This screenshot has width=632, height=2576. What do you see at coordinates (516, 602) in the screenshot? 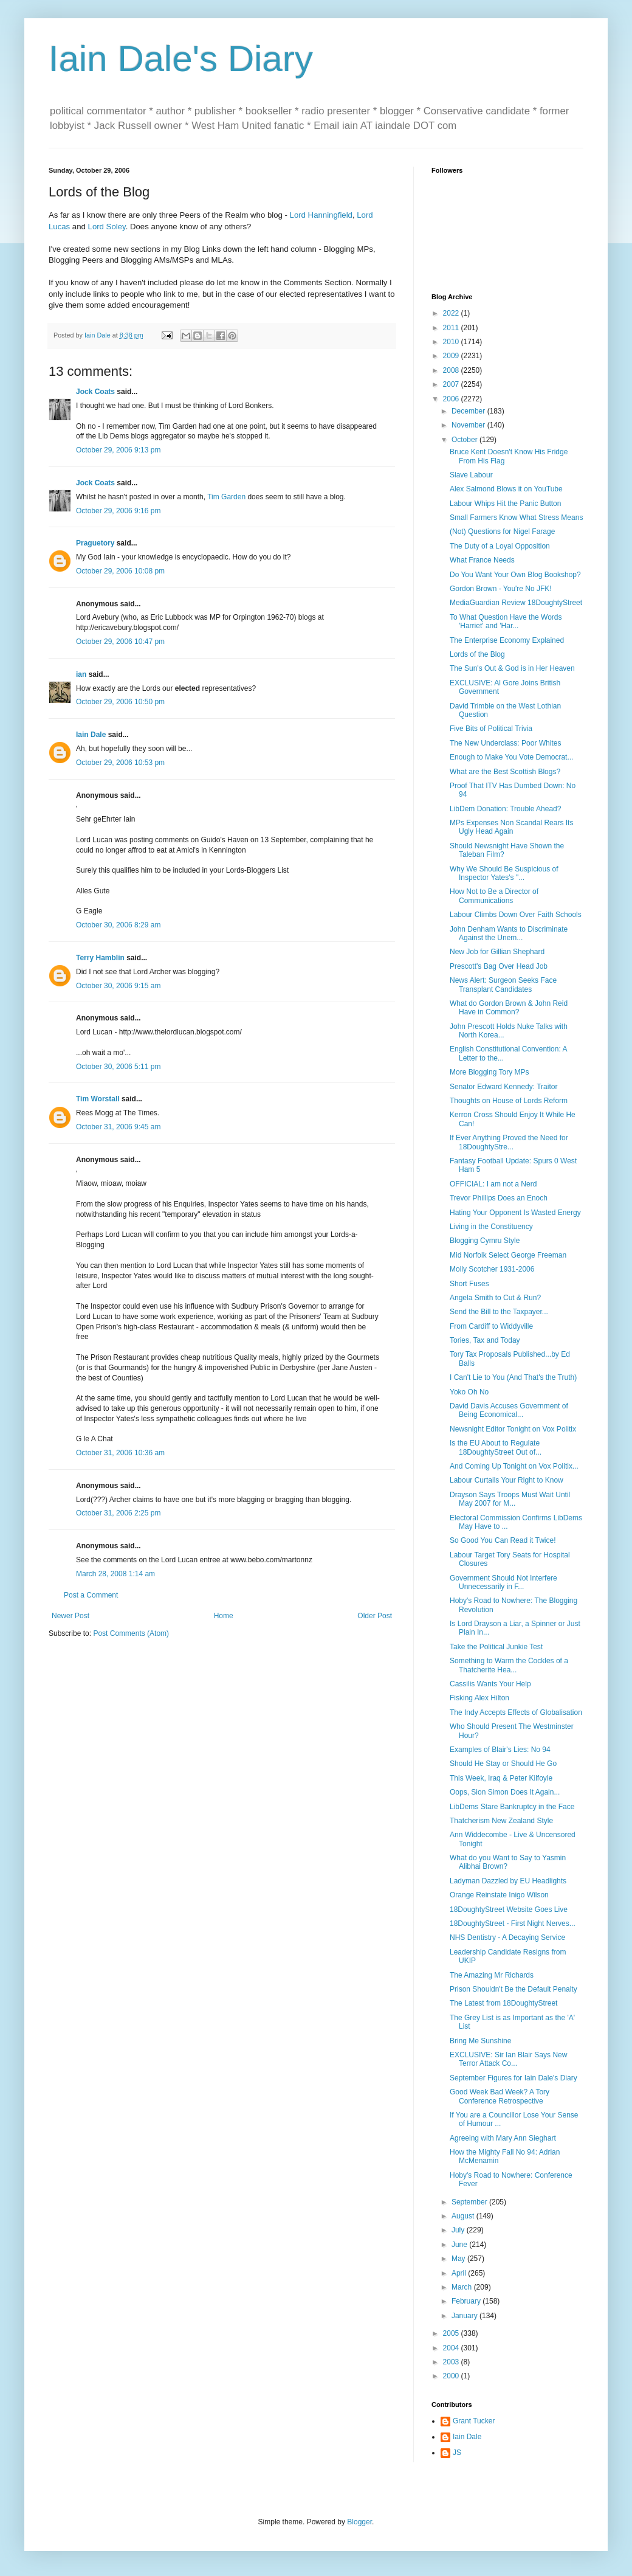
I see `MediaGuardian Review 18DoughtyStreet` at bounding box center [516, 602].